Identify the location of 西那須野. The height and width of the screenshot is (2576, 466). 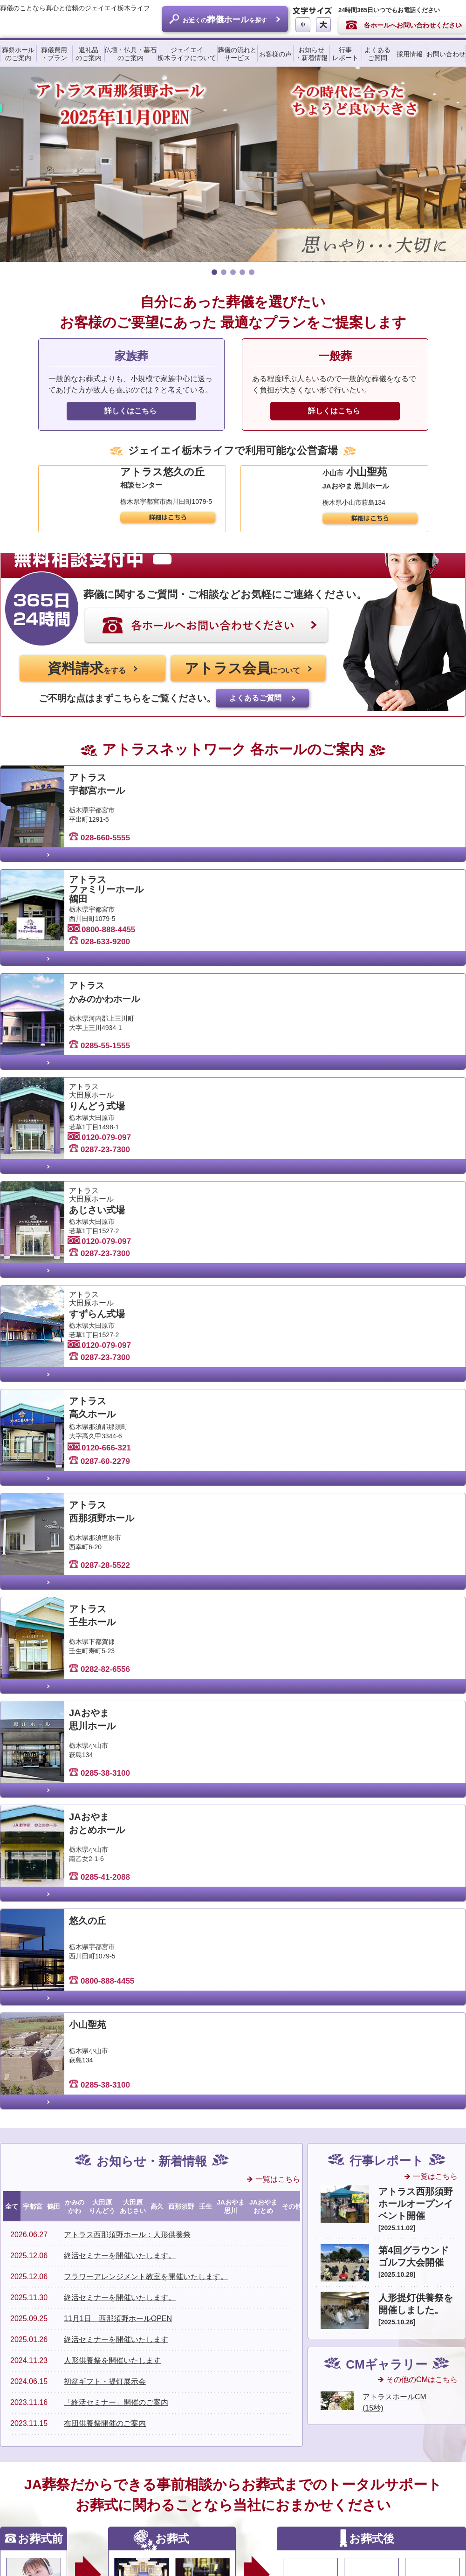
(181, 1703).